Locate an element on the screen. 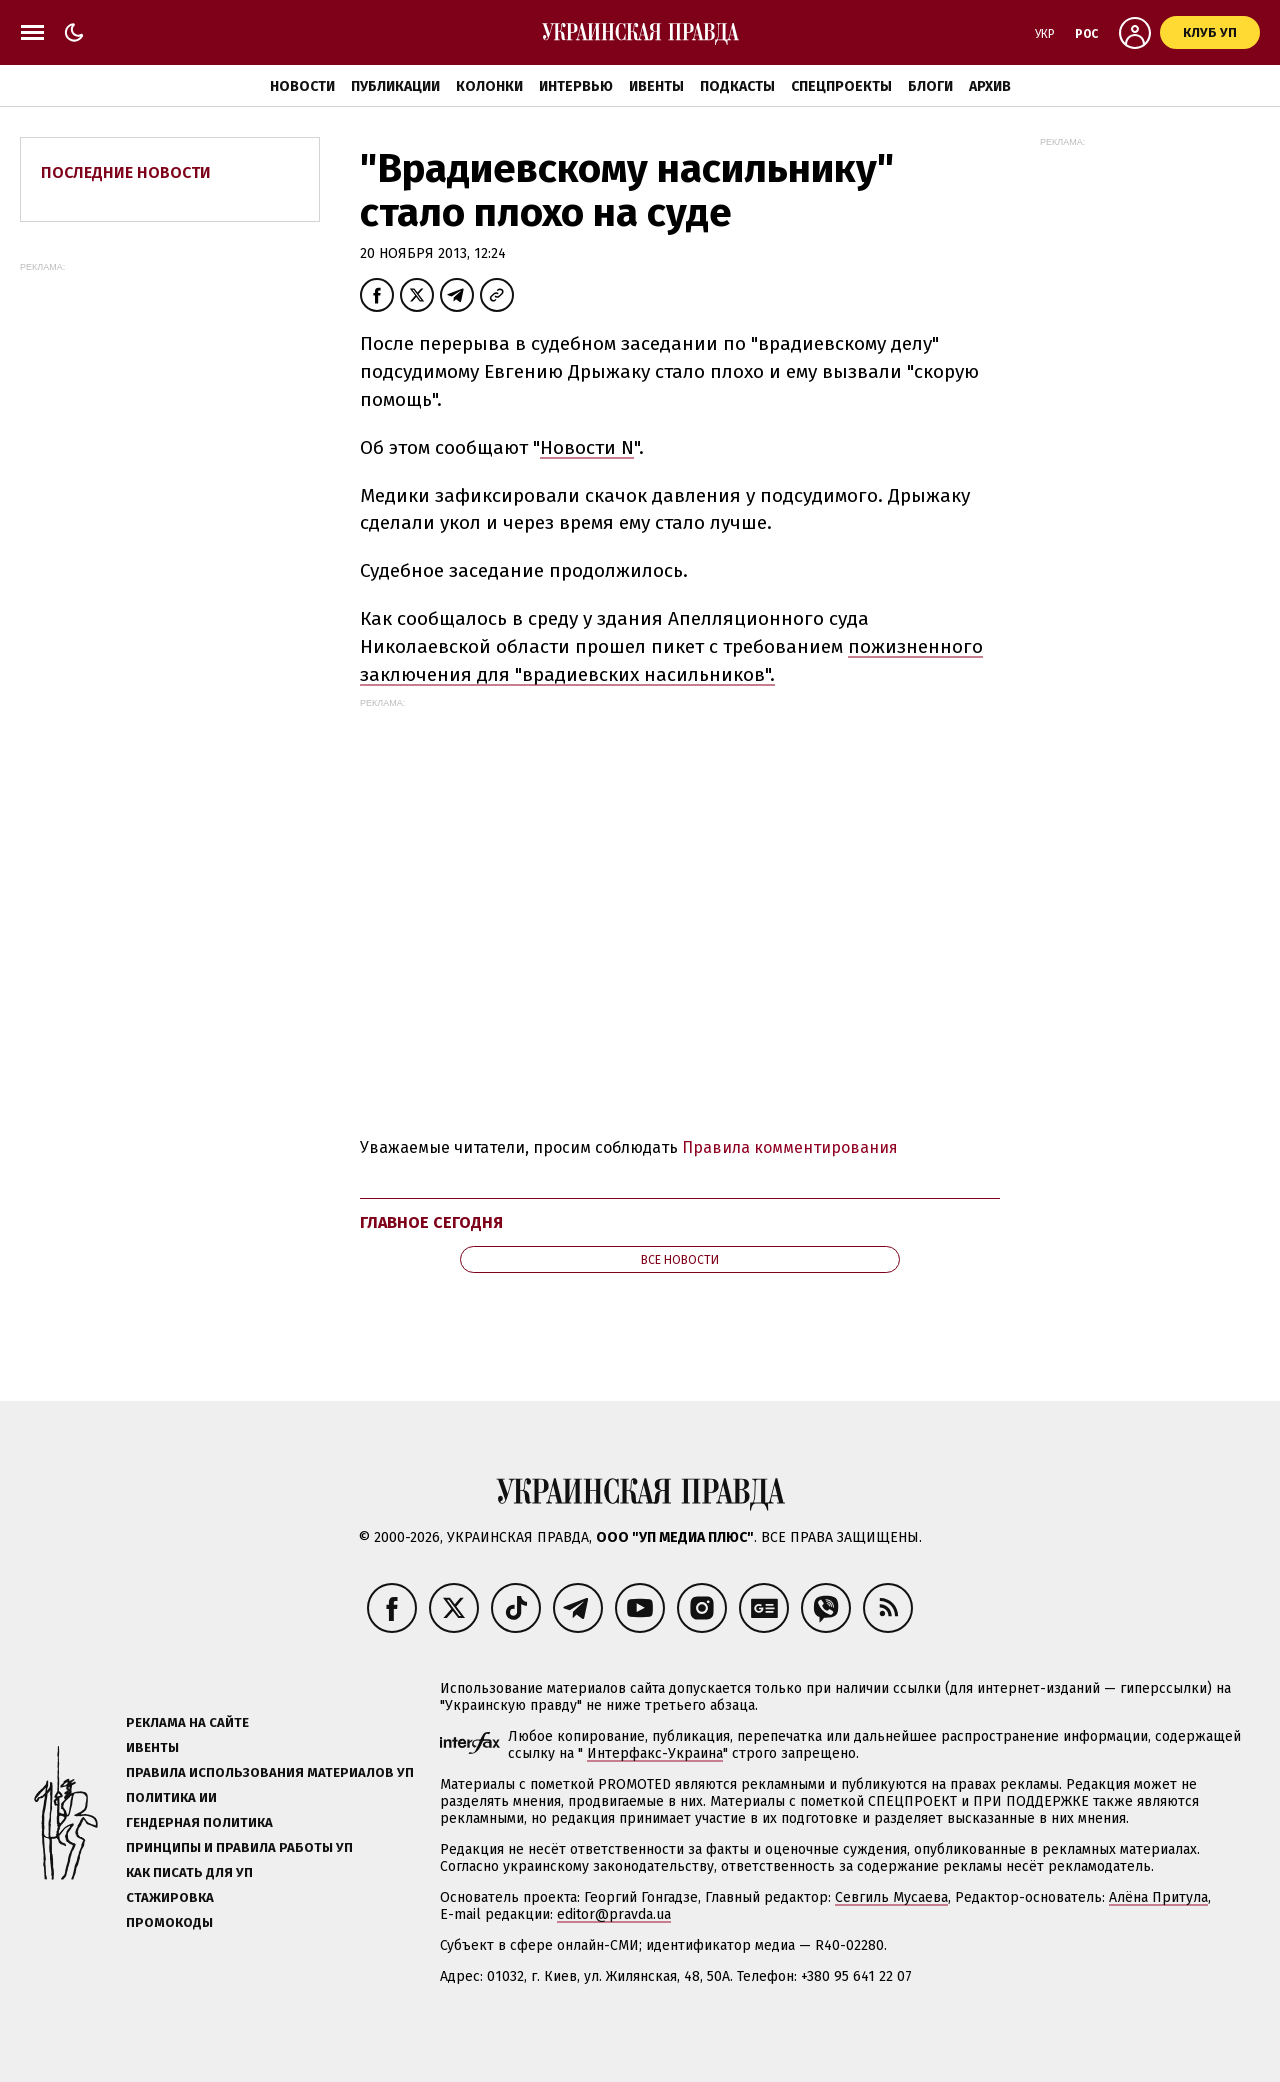  Блоги is located at coordinates (930, 86).